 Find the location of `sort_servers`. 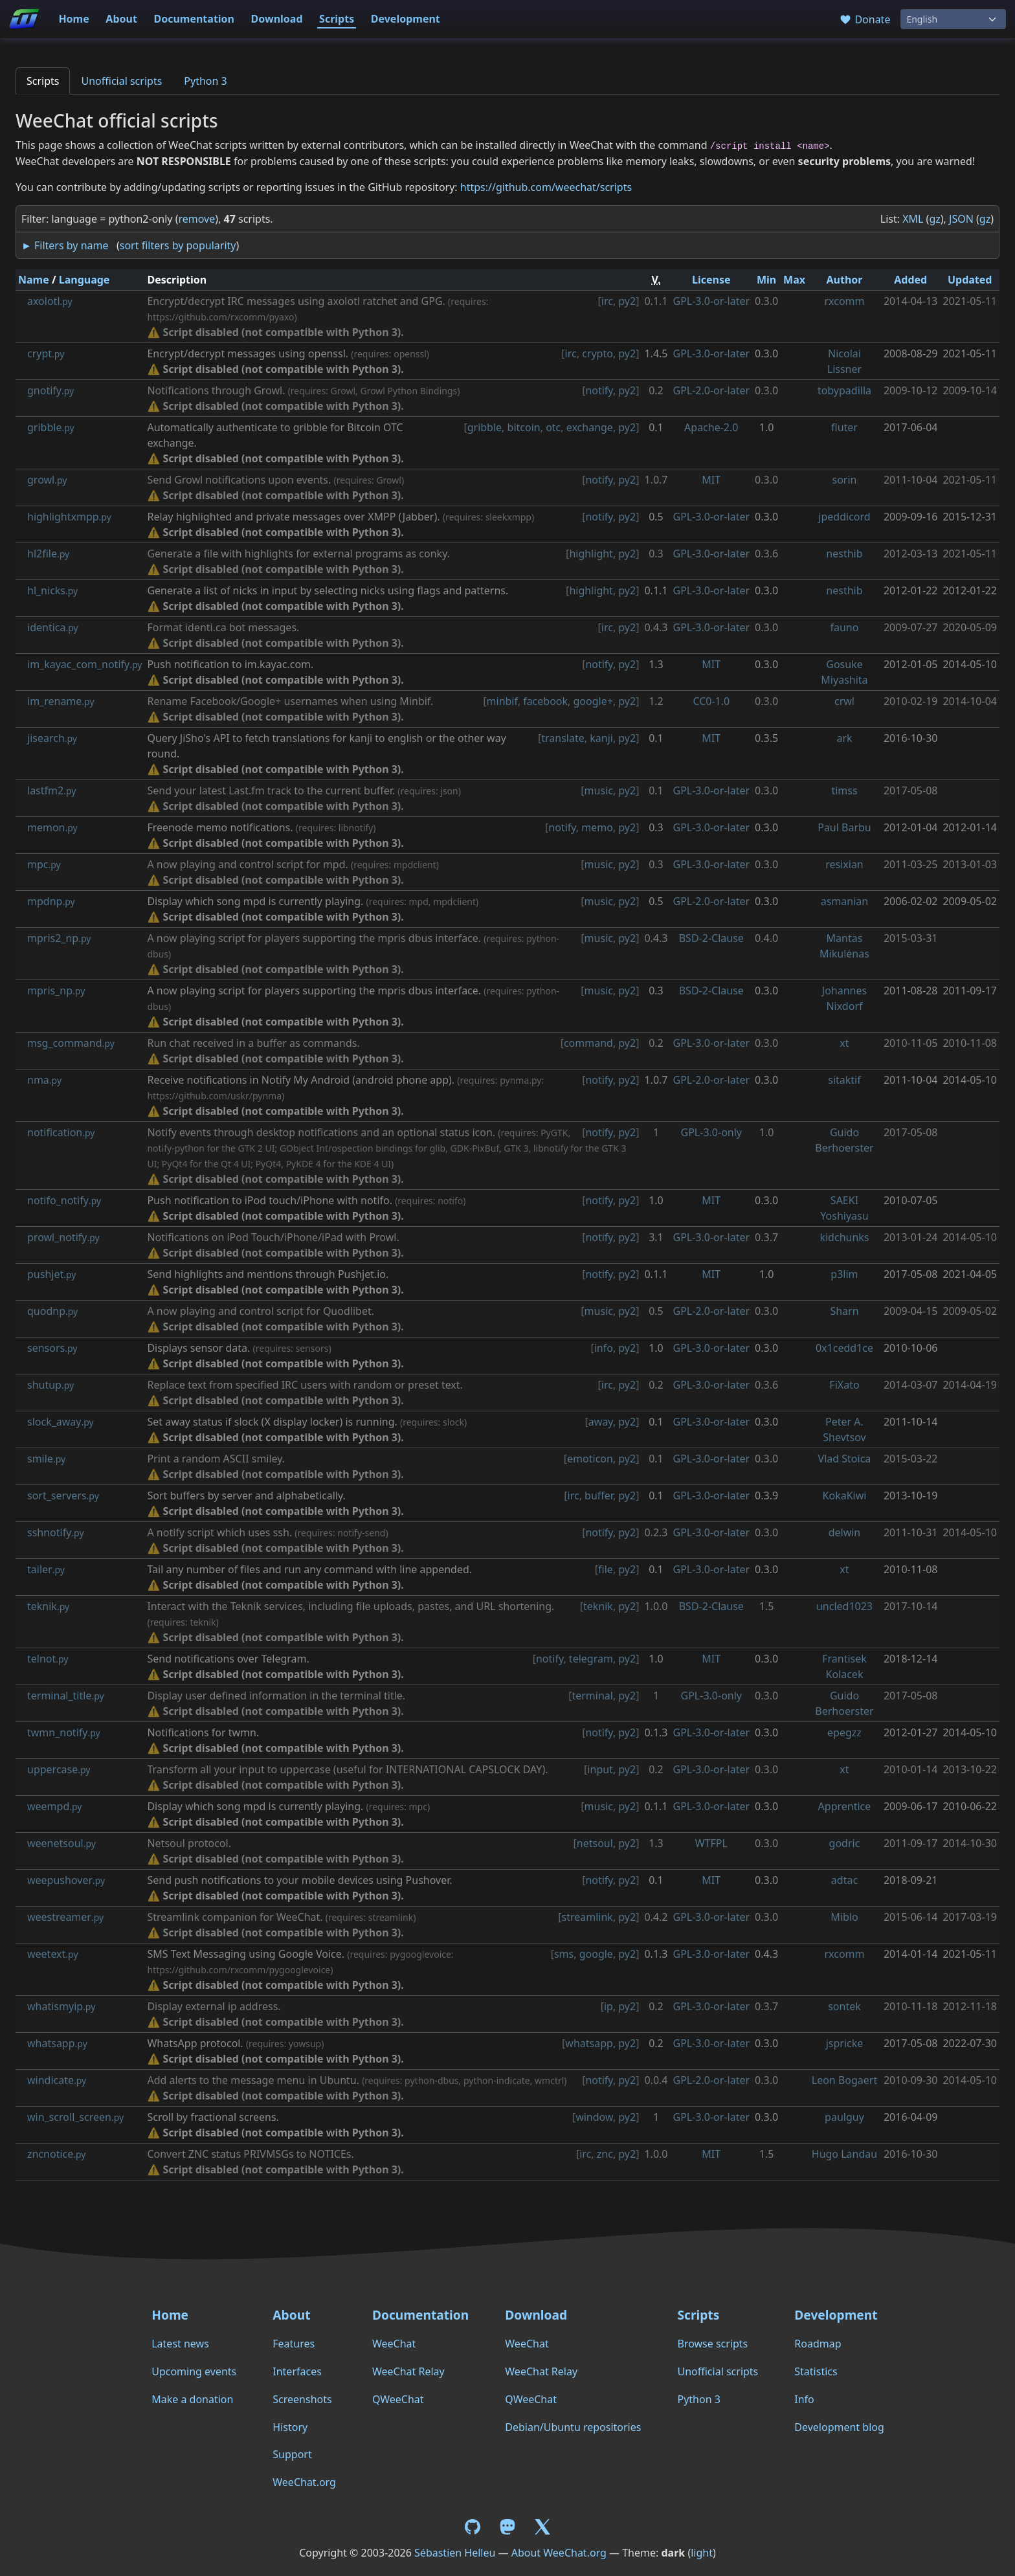

sort_servers is located at coordinates (63, 1495).